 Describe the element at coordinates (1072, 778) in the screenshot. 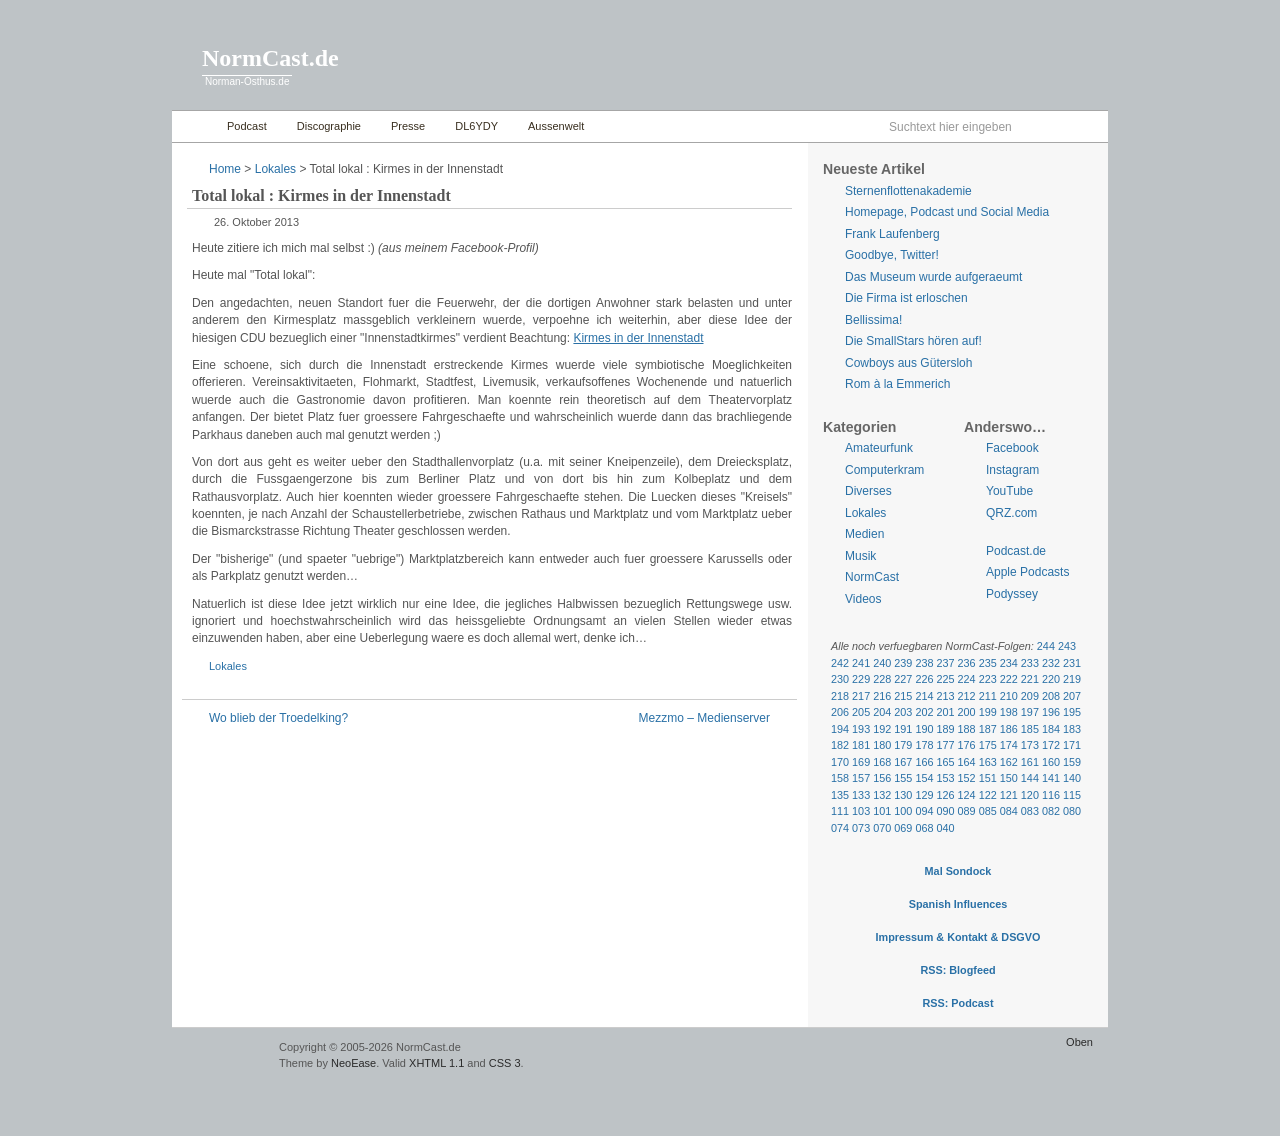

I see `140` at that location.